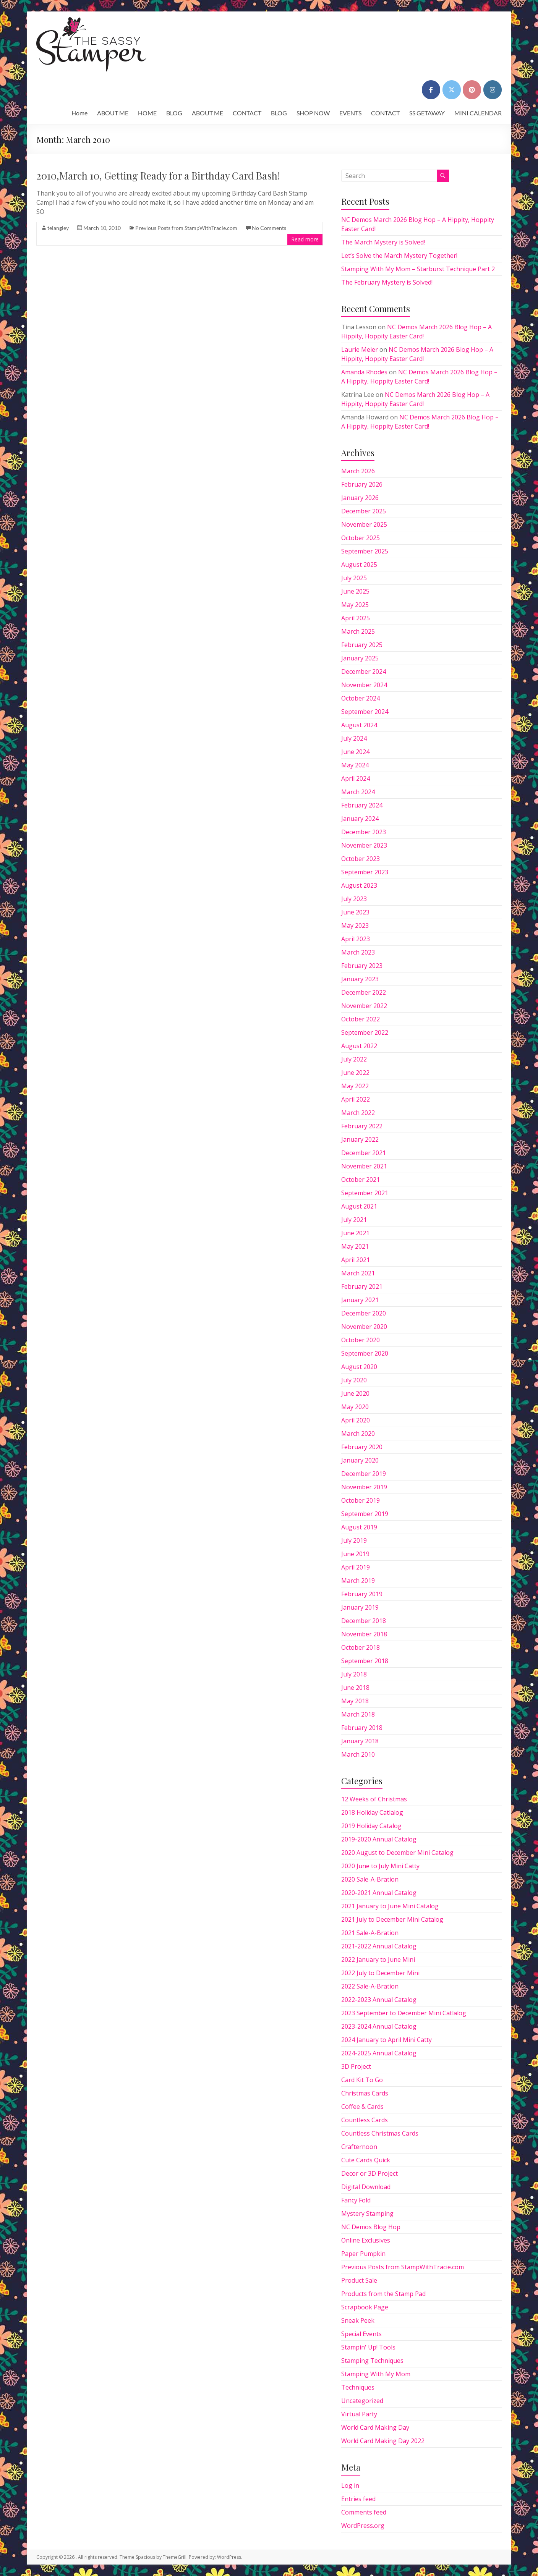  I want to click on September 2024, so click(364, 711).